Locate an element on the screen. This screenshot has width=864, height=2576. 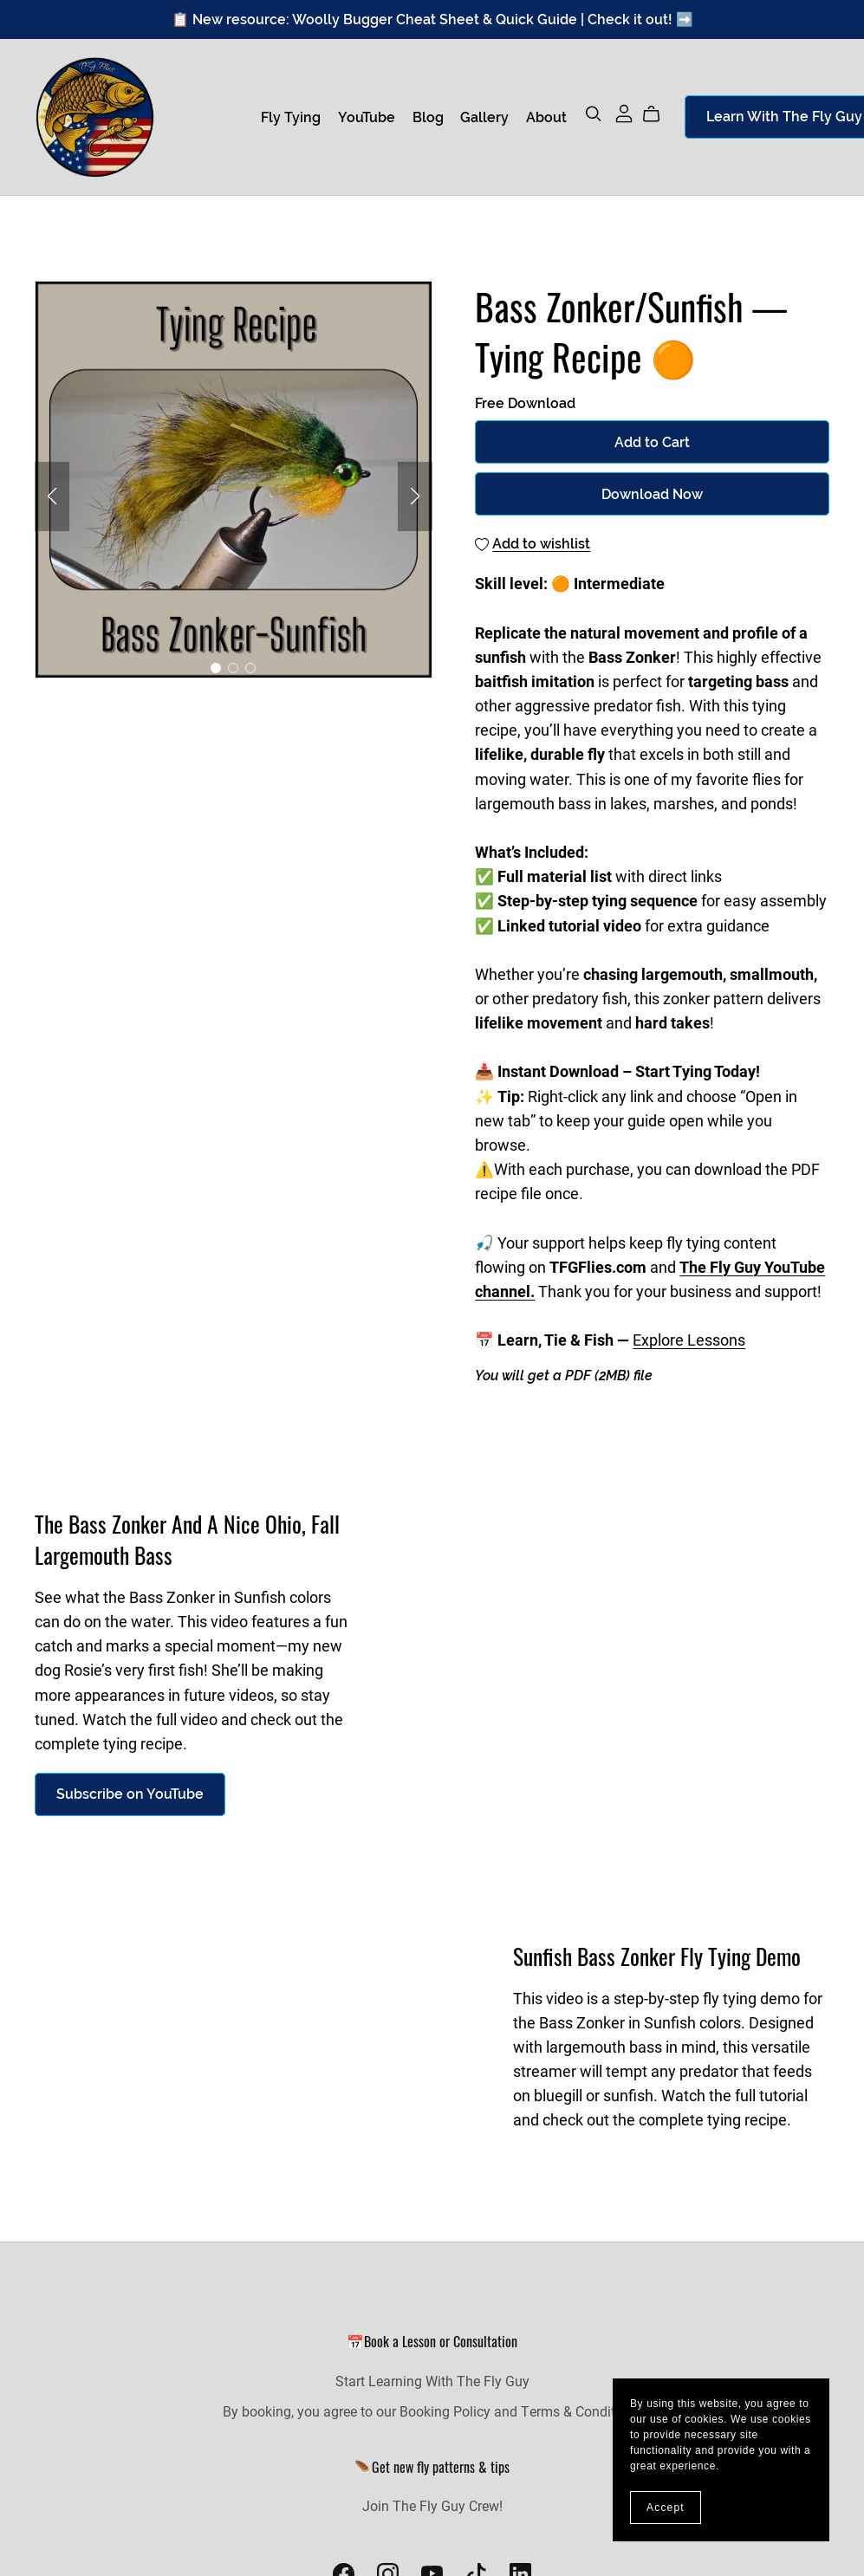
YouTube is located at coordinates (366, 116).